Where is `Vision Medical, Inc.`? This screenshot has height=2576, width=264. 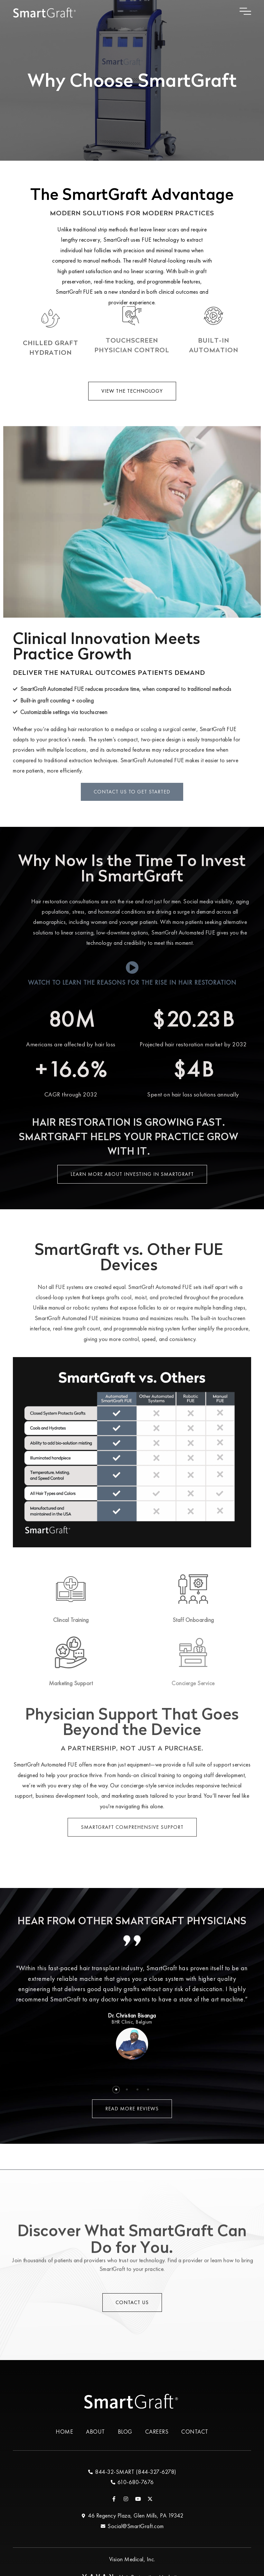
Vision Medical, Inc. is located at coordinates (132, 2559).